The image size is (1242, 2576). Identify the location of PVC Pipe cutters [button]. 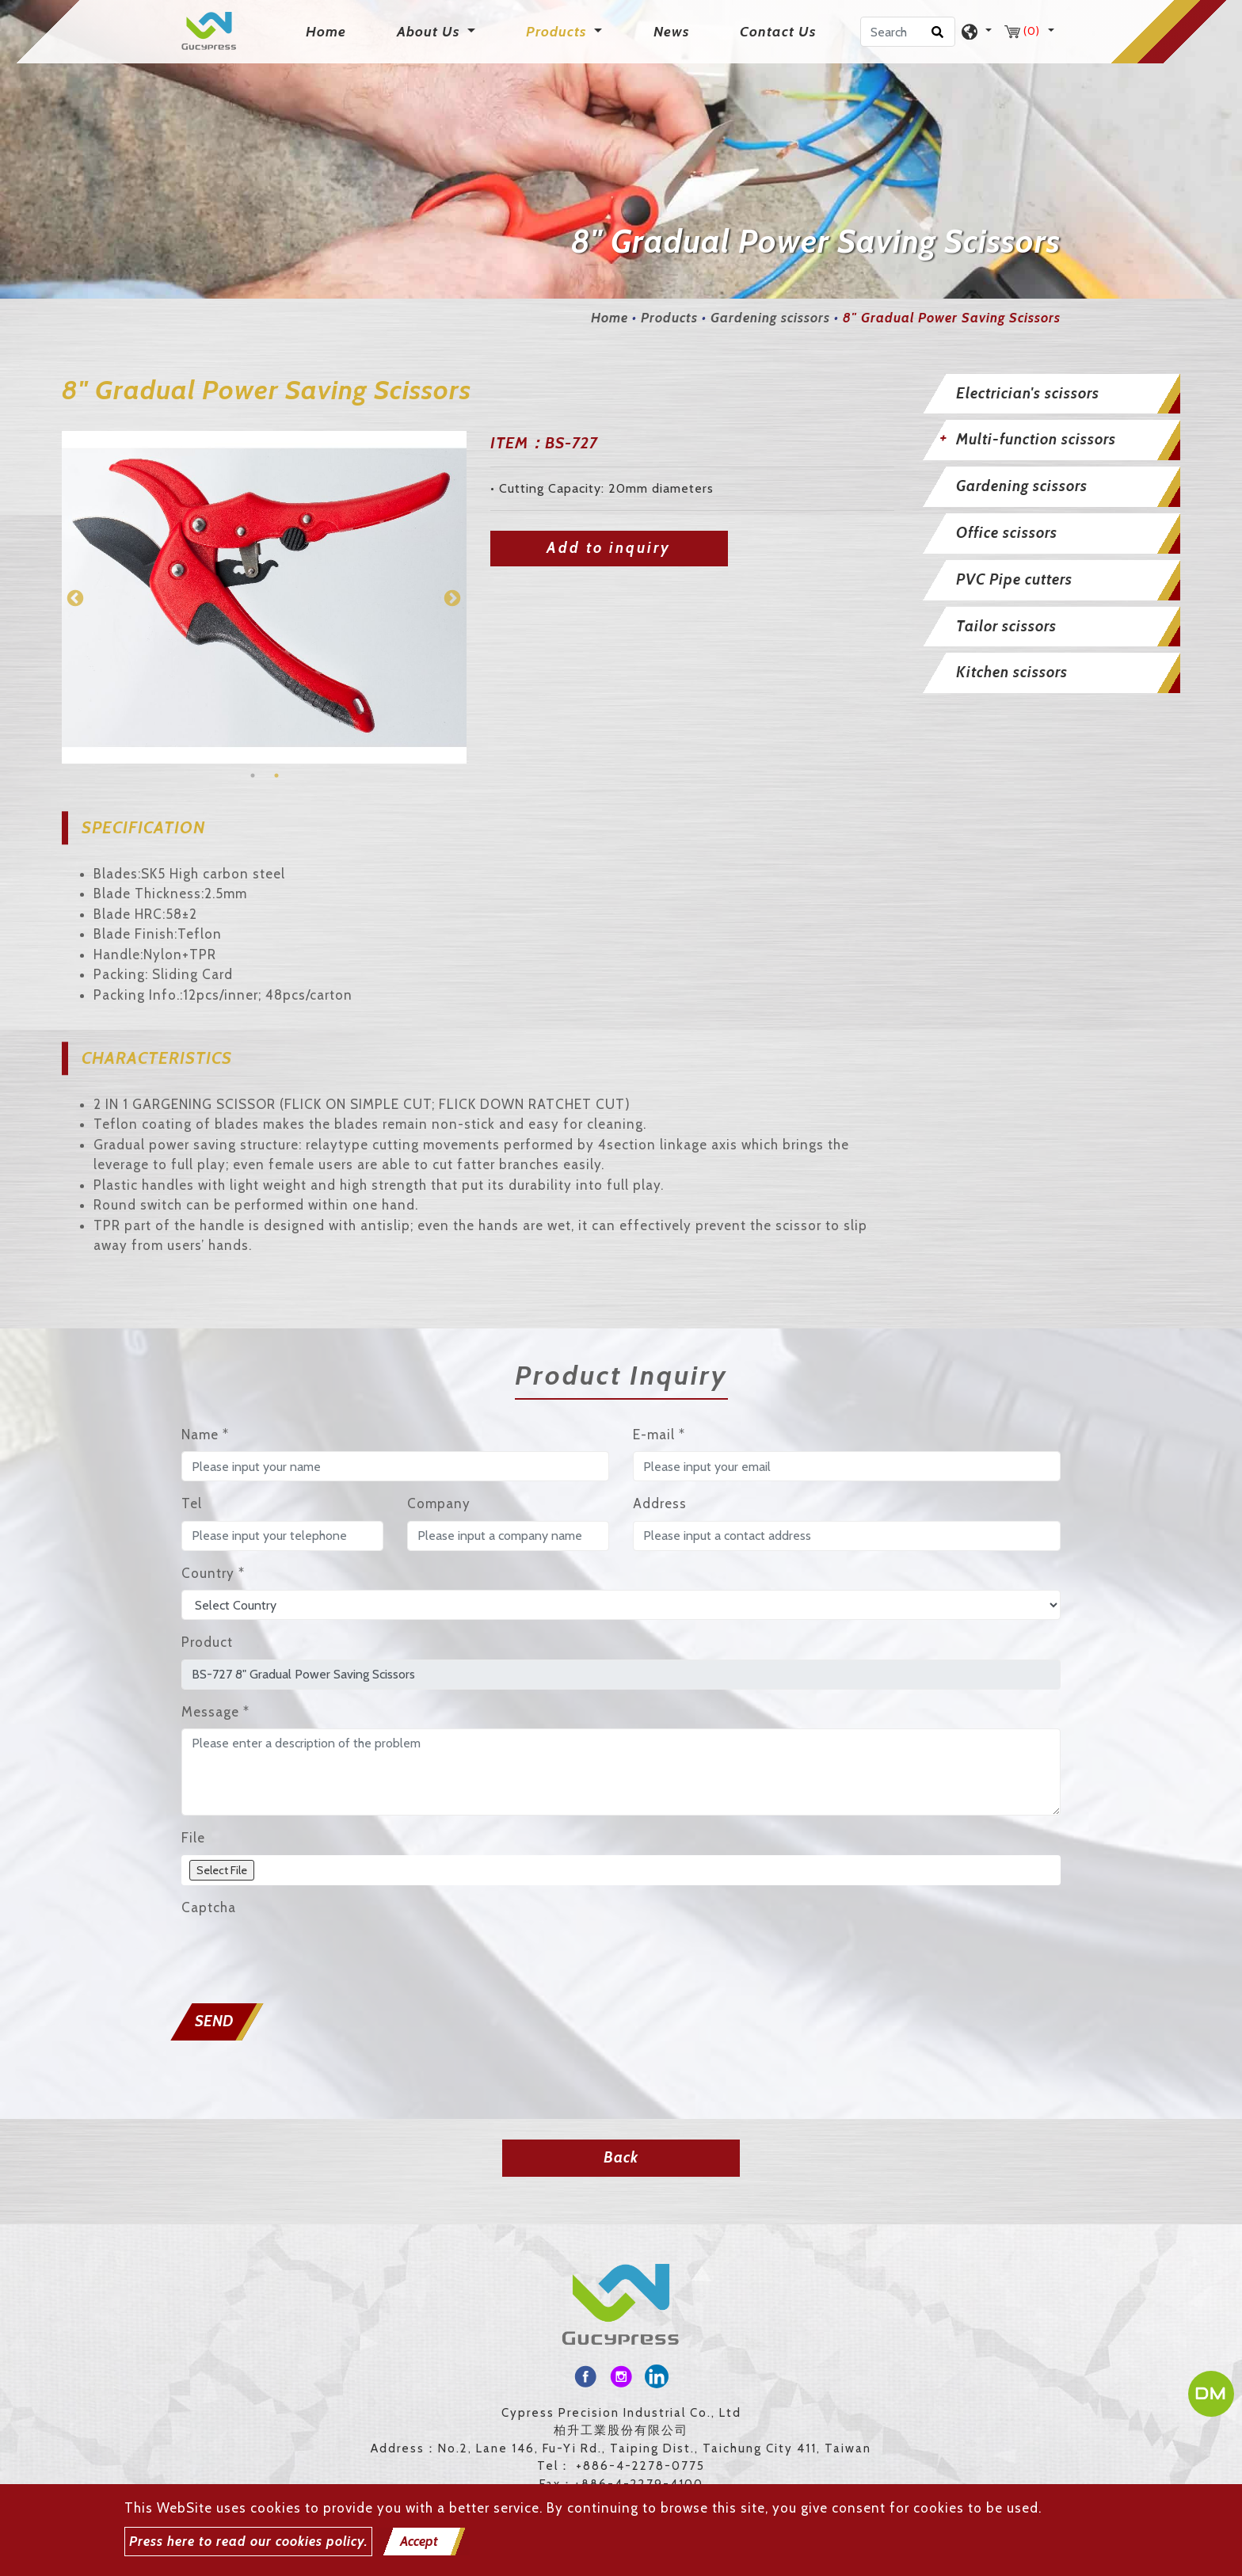
(1014, 579).